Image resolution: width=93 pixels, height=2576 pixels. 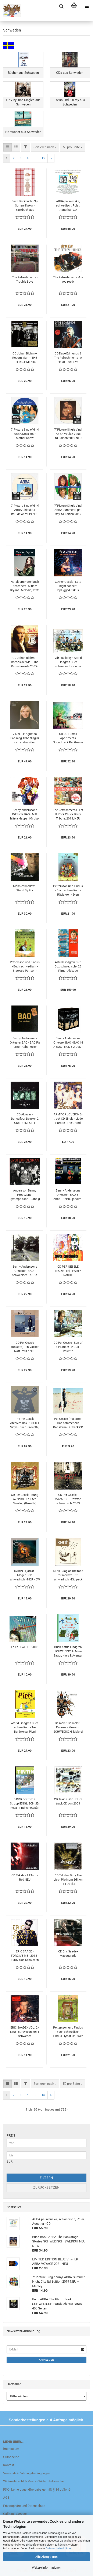 What do you see at coordinates (24, 1271) in the screenshot?
I see `Benny Anderssons Orkester - BAO - schwedisch - ABBA` at bounding box center [24, 1271].